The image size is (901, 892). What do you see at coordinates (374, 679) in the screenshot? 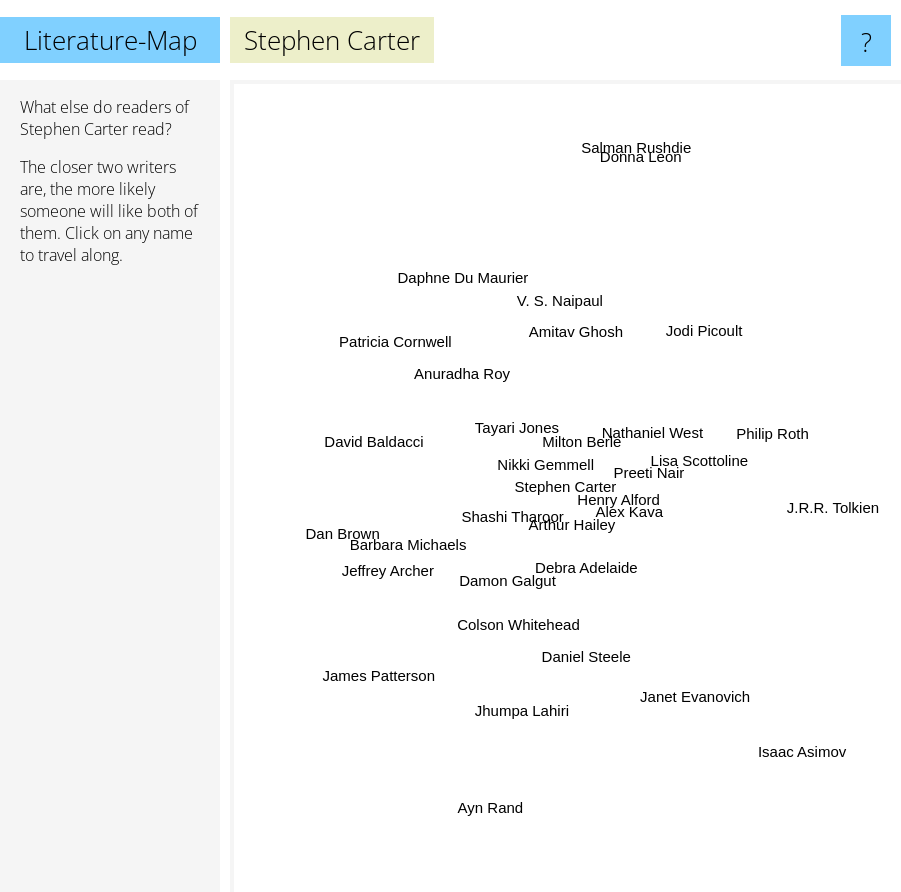
I see `James Patterson` at bounding box center [374, 679].